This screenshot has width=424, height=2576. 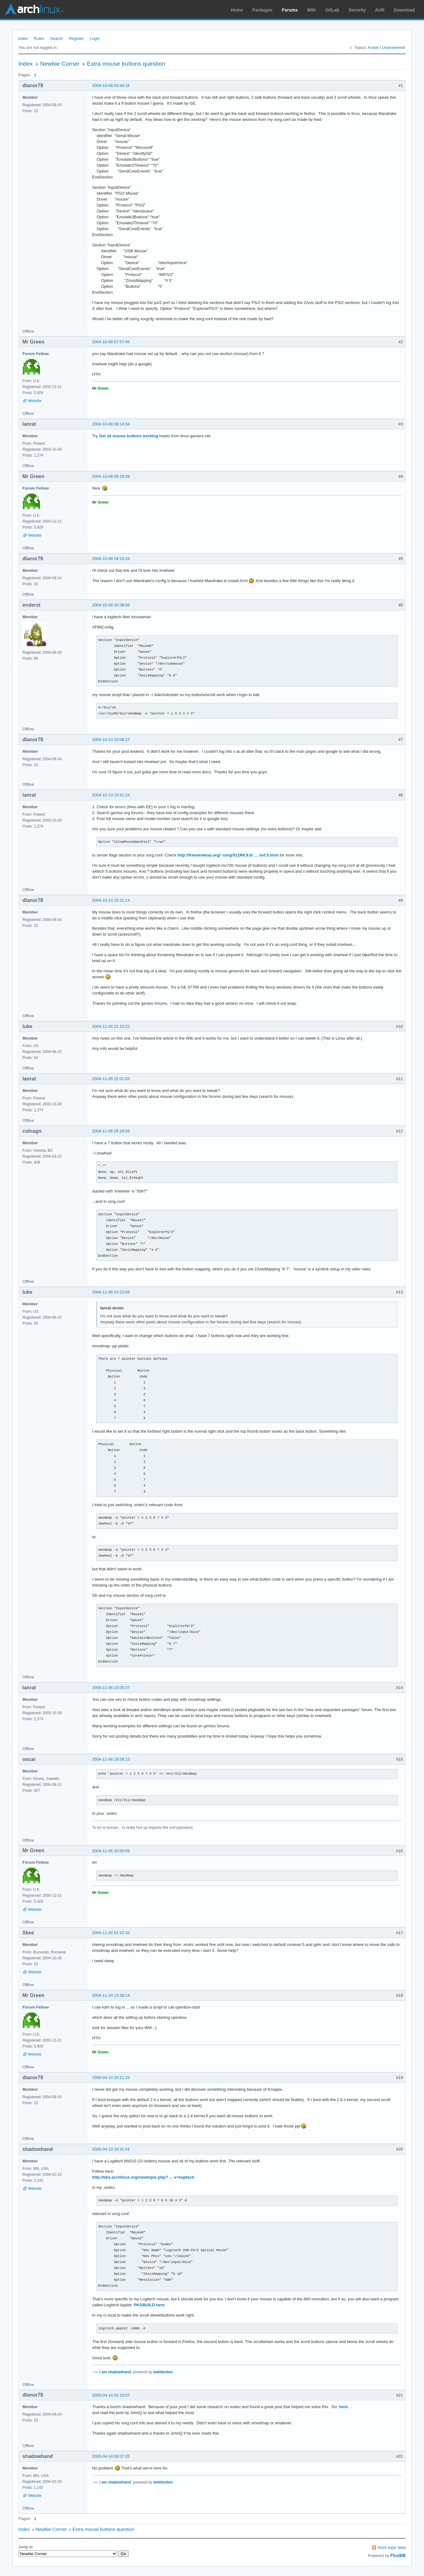 I want to click on Get all mouse buttons working, so click(x=128, y=436).